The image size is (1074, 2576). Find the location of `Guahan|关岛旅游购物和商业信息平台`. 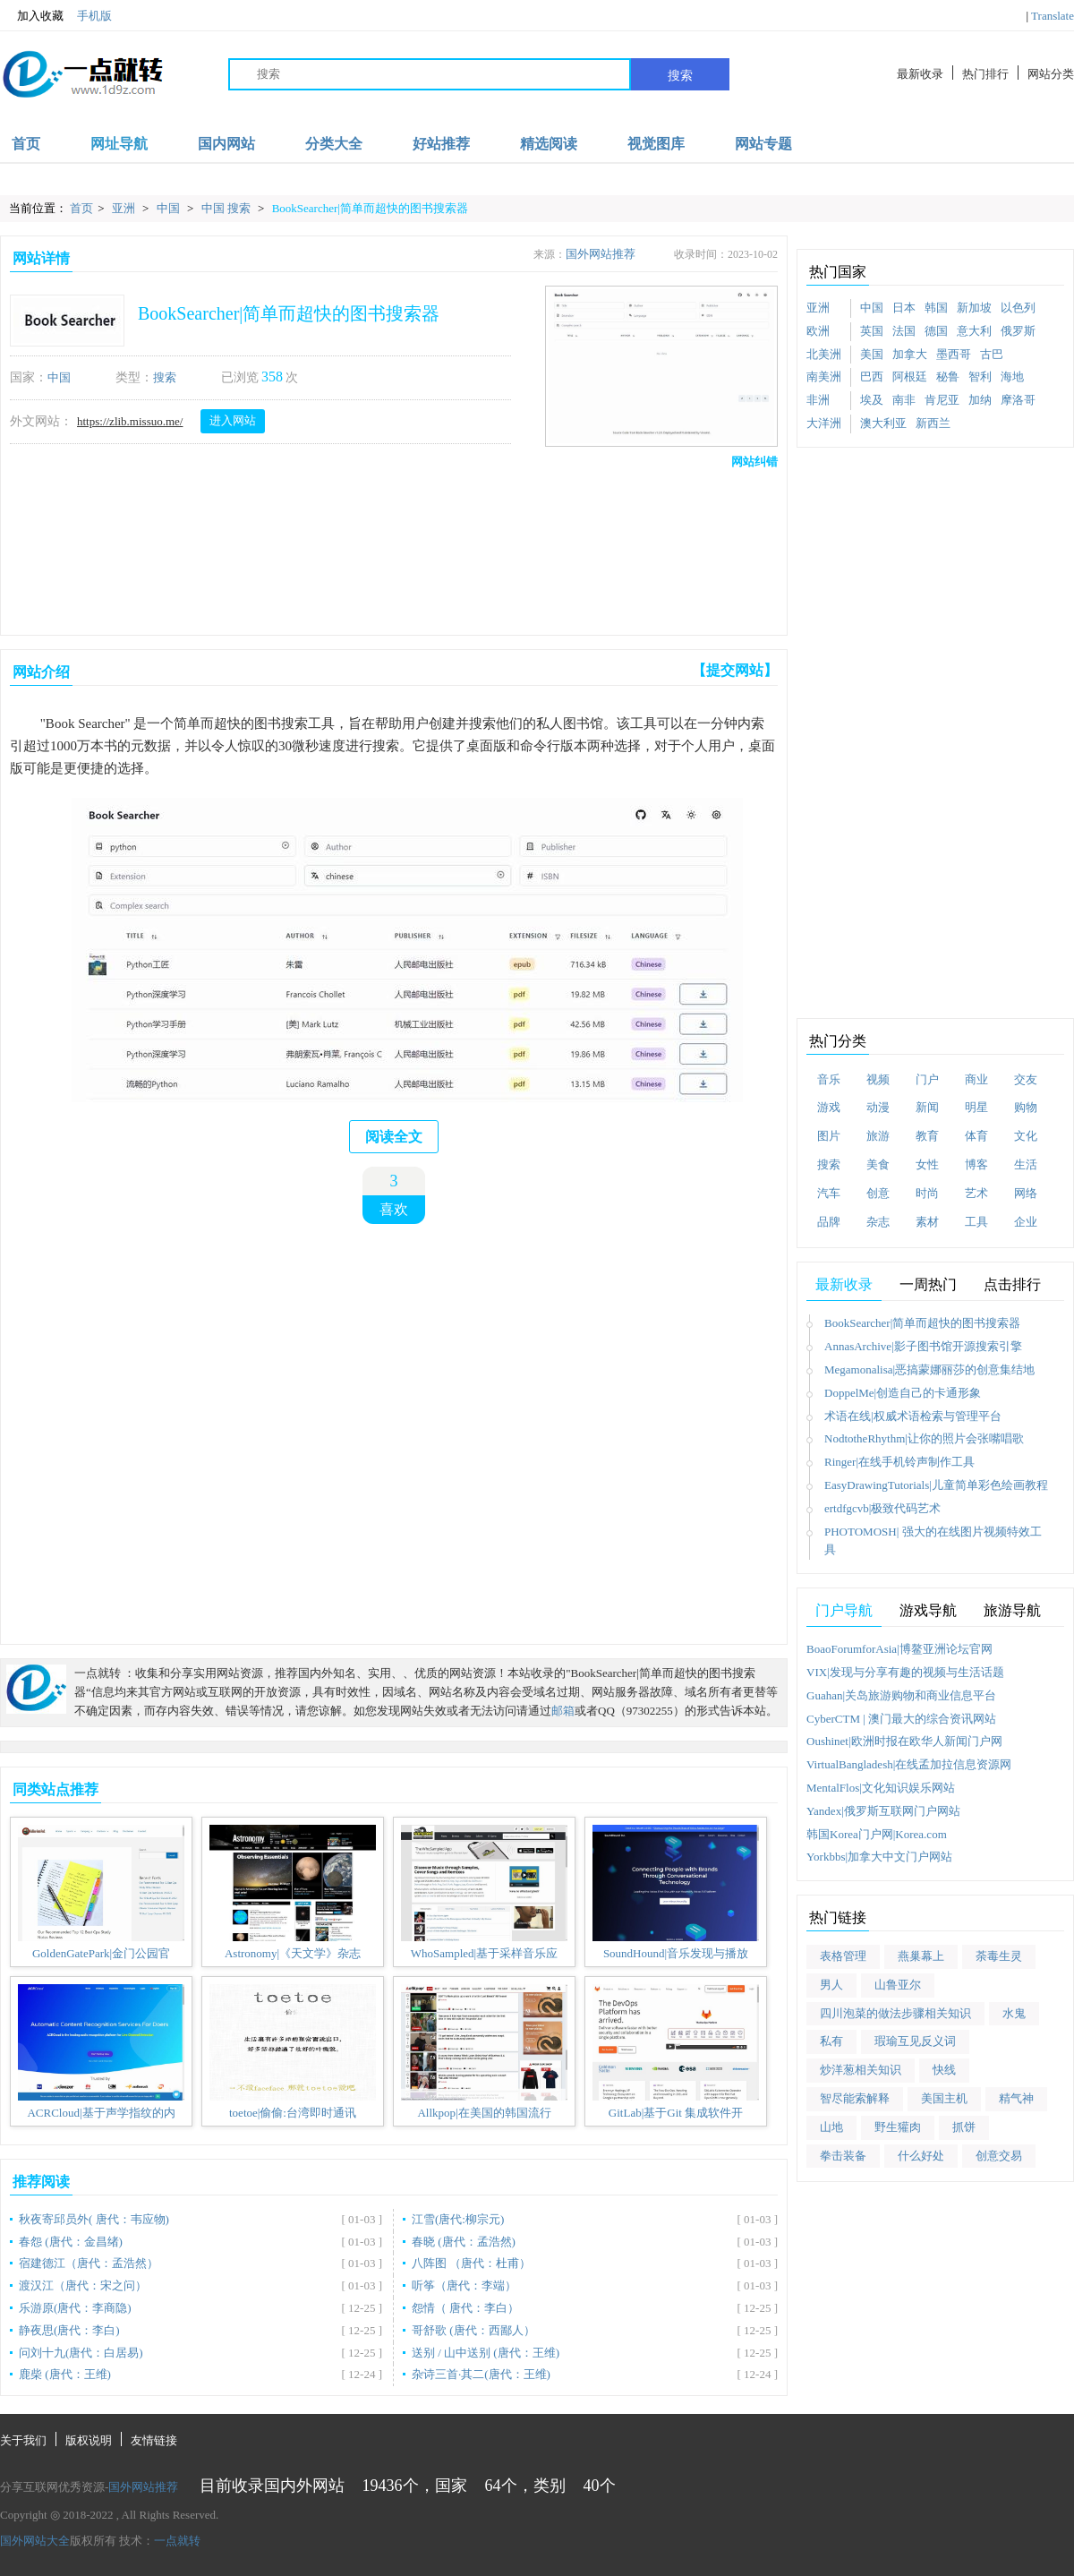

Guahan|关岛旅游购物和商业信息平台 is located at coordinates (901, 1695).